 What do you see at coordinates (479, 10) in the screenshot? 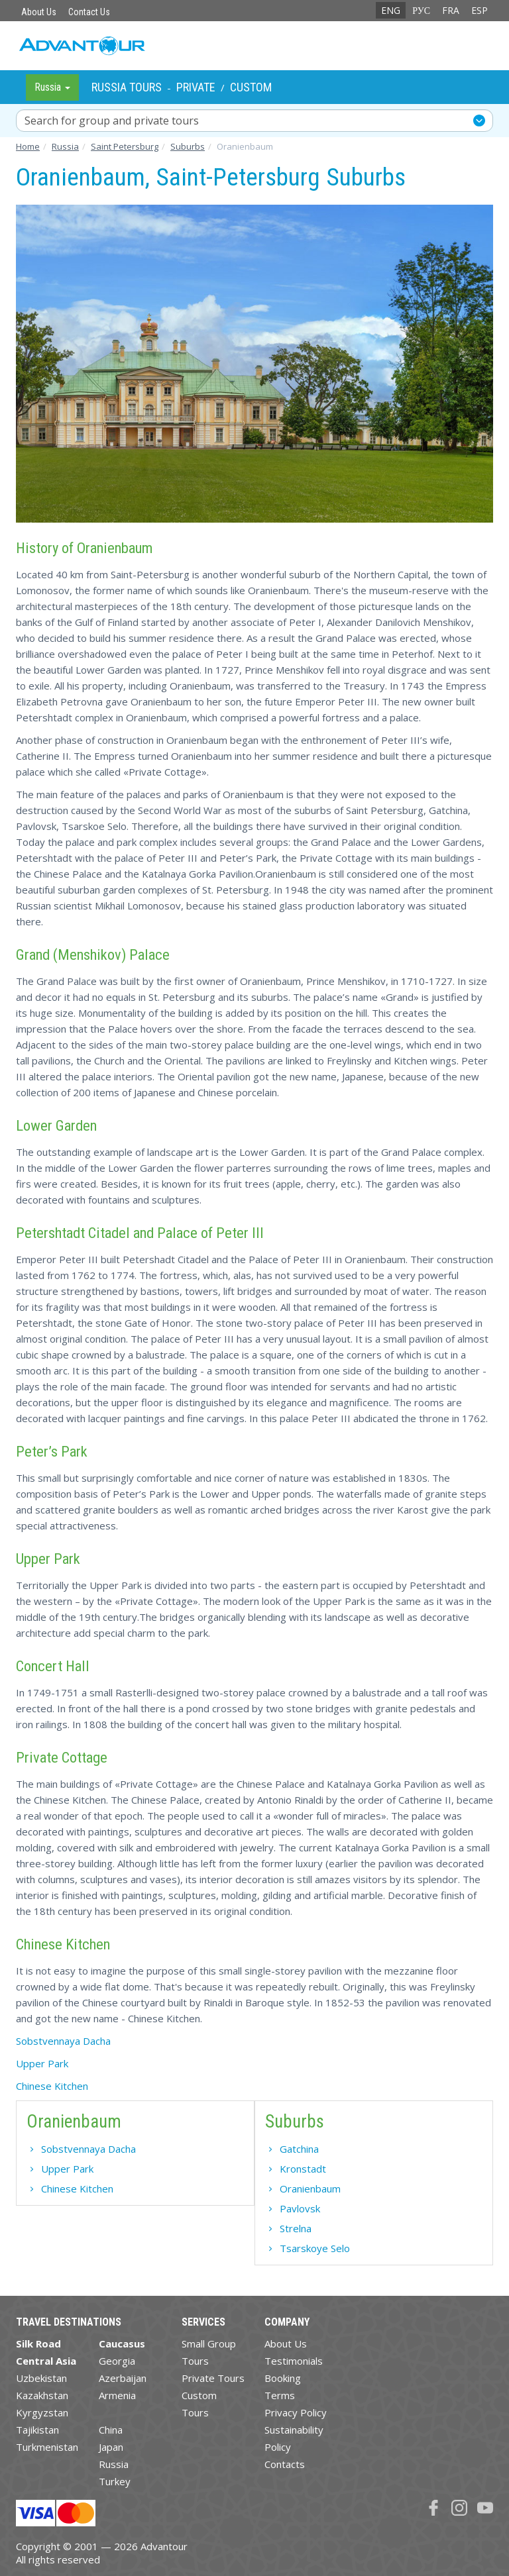
I see `ESP` at bounding box center [479, 10].